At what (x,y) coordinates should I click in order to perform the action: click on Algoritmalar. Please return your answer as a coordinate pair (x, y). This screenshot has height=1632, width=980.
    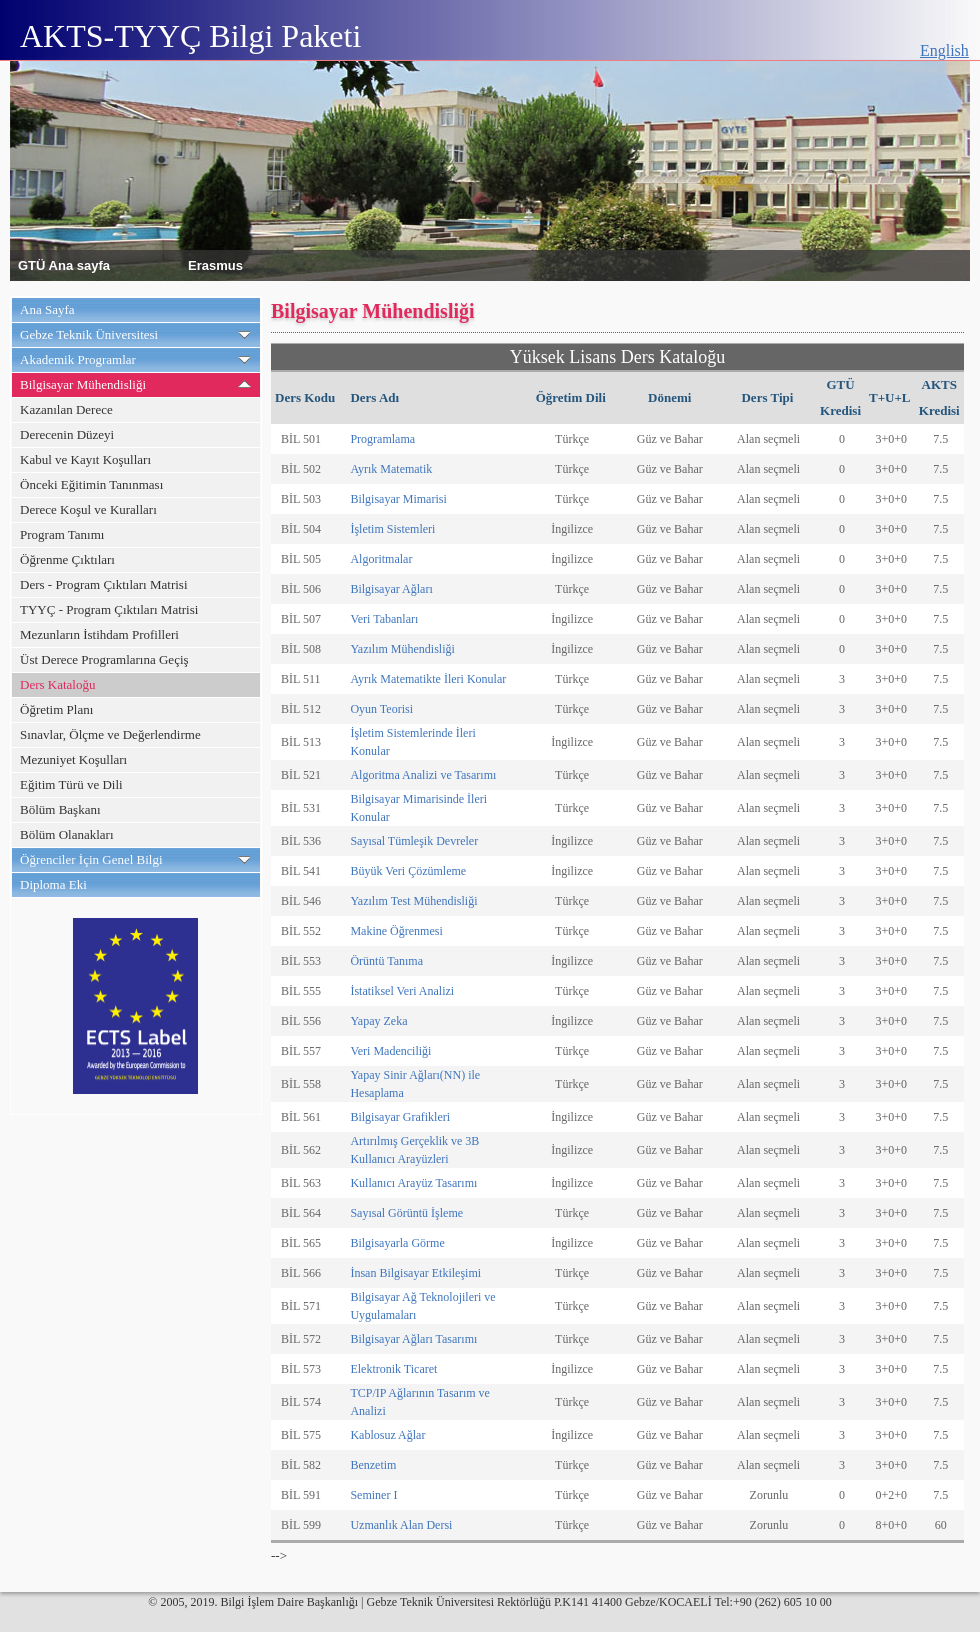
    Looking at the image, I should click on (381, 559).